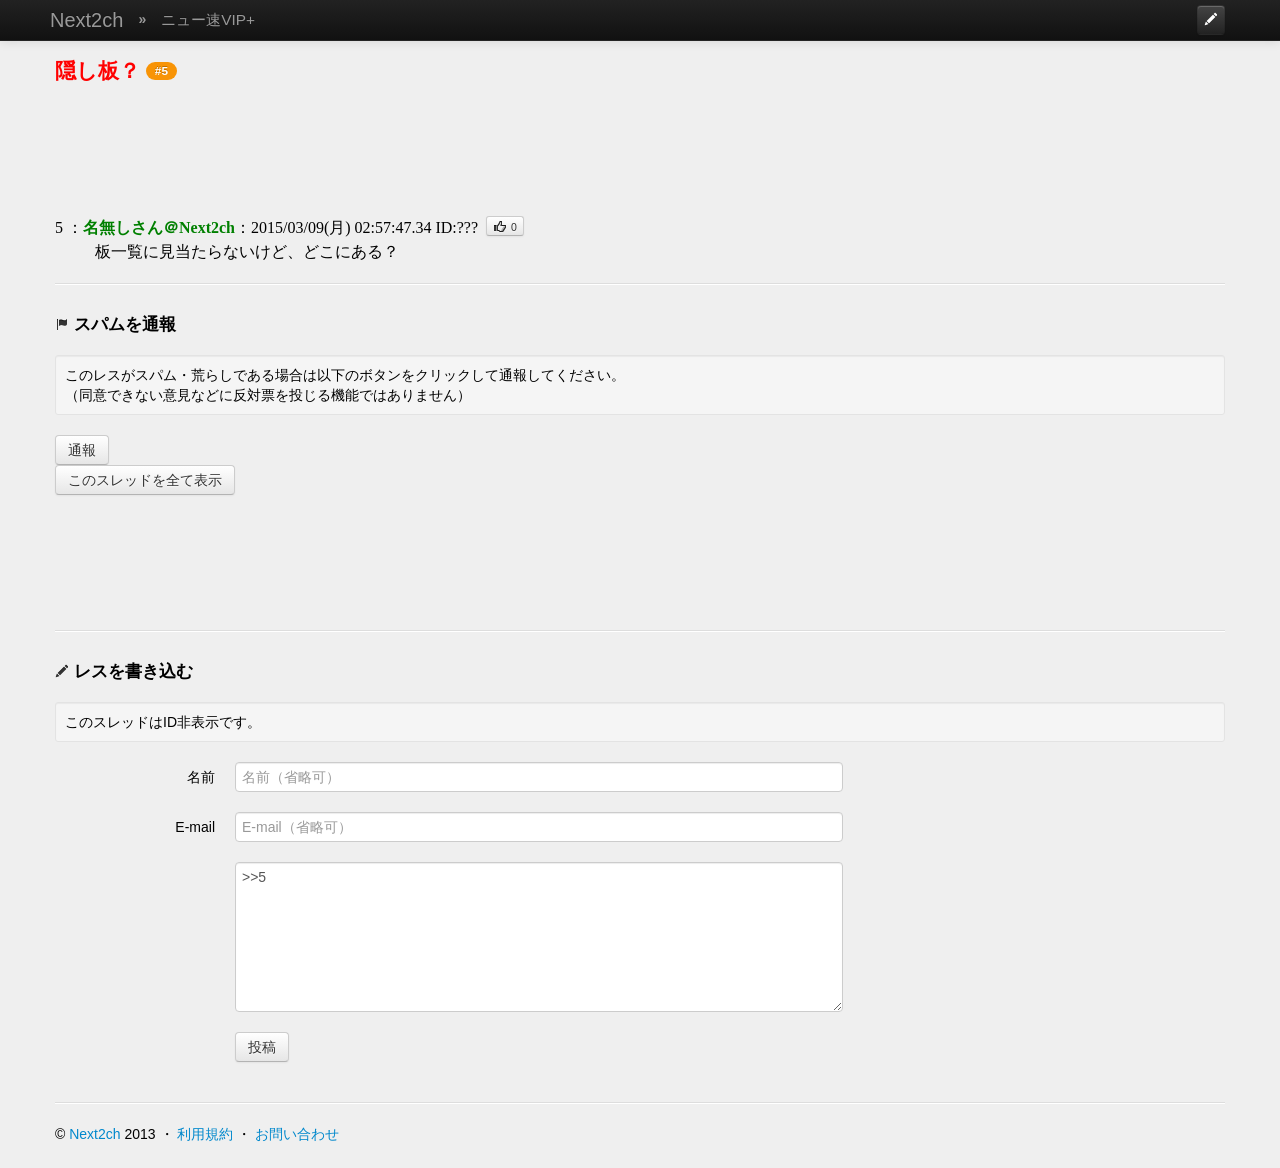  Describe the element at coordinates (86, 20) in the screenshot. I see `Next2ch` at that location.